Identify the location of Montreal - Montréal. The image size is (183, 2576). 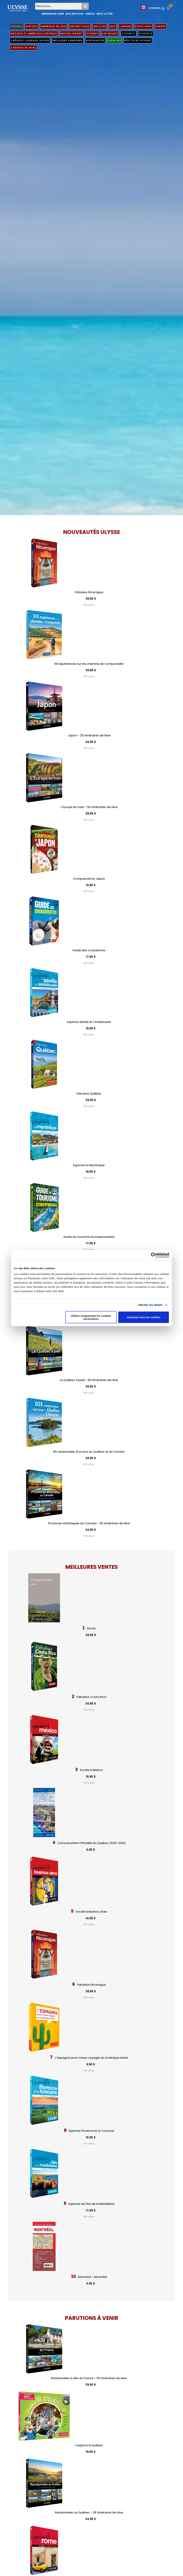
(89, 2277).